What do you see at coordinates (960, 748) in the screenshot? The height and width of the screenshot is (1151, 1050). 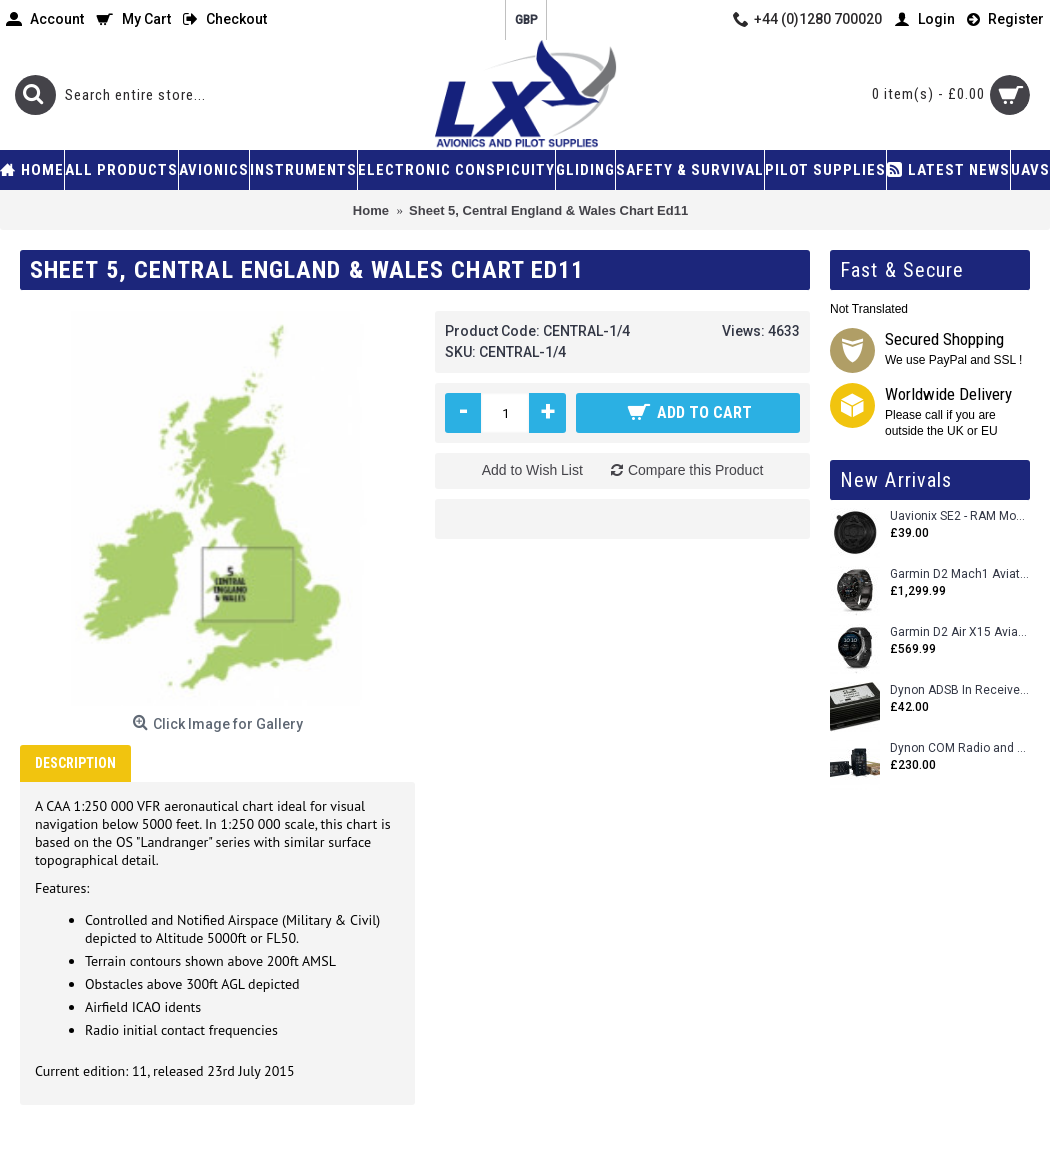 I see `Dynon COM Radio and Stereo 2 Place Intercom.` at bounding box center [960, 748].